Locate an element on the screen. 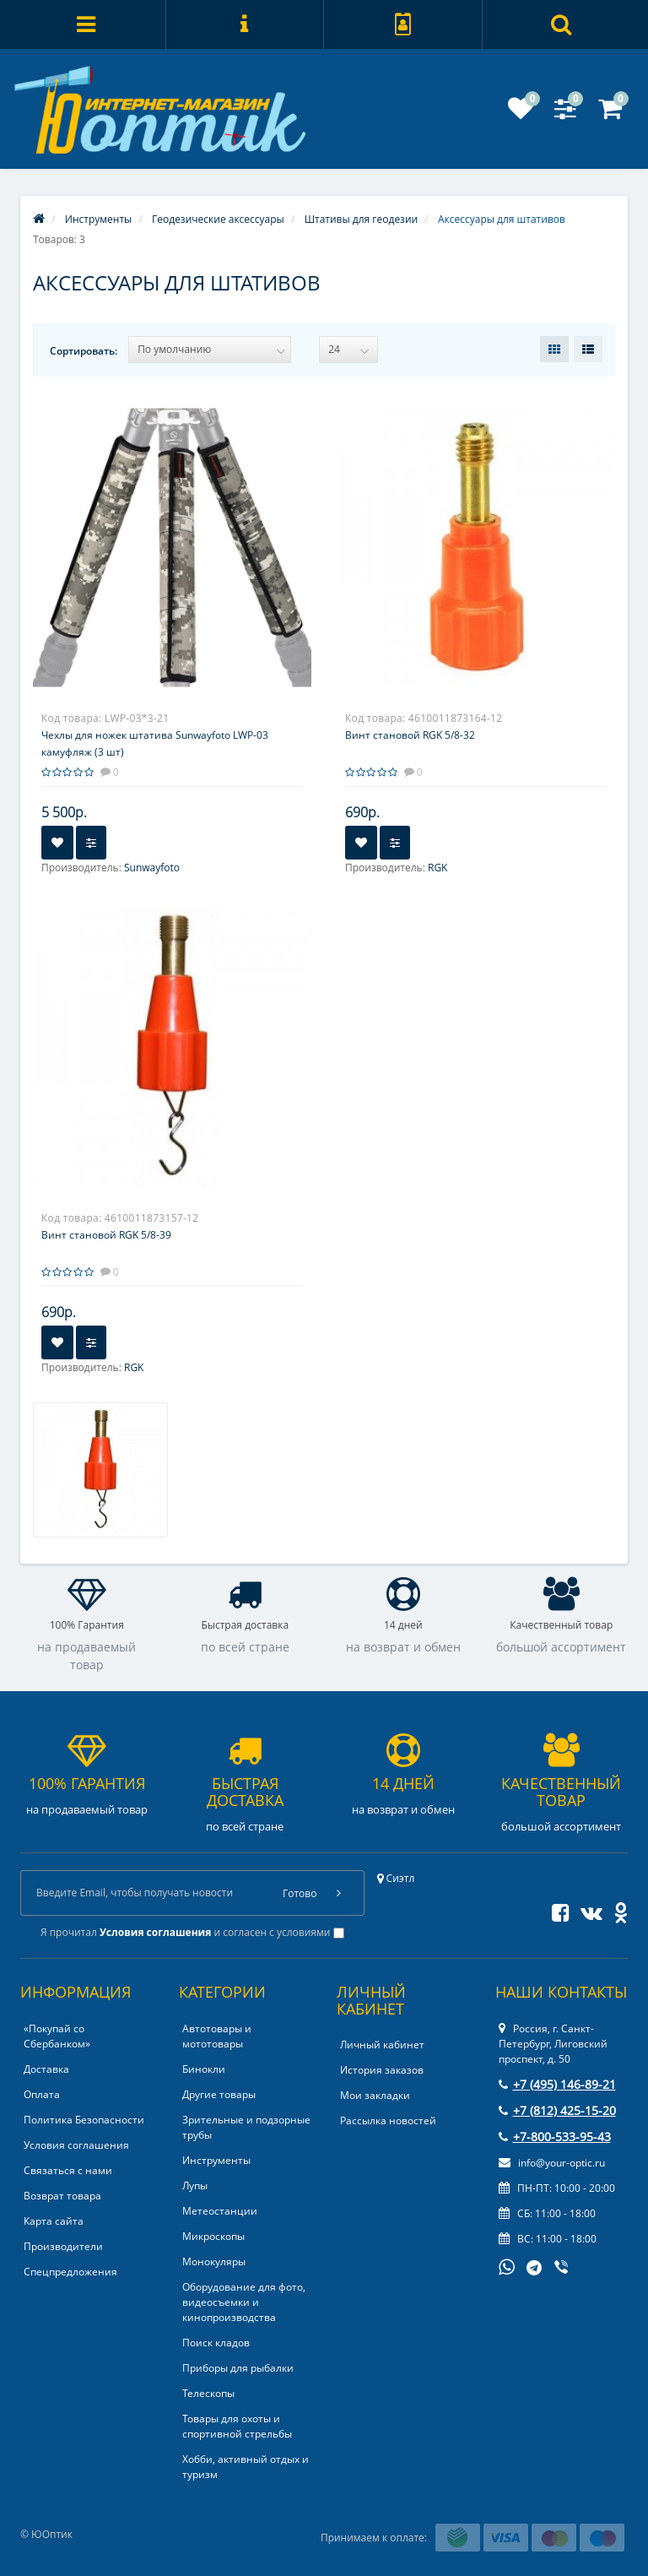  Sunwayfoto is located at coordinates (152, 867).